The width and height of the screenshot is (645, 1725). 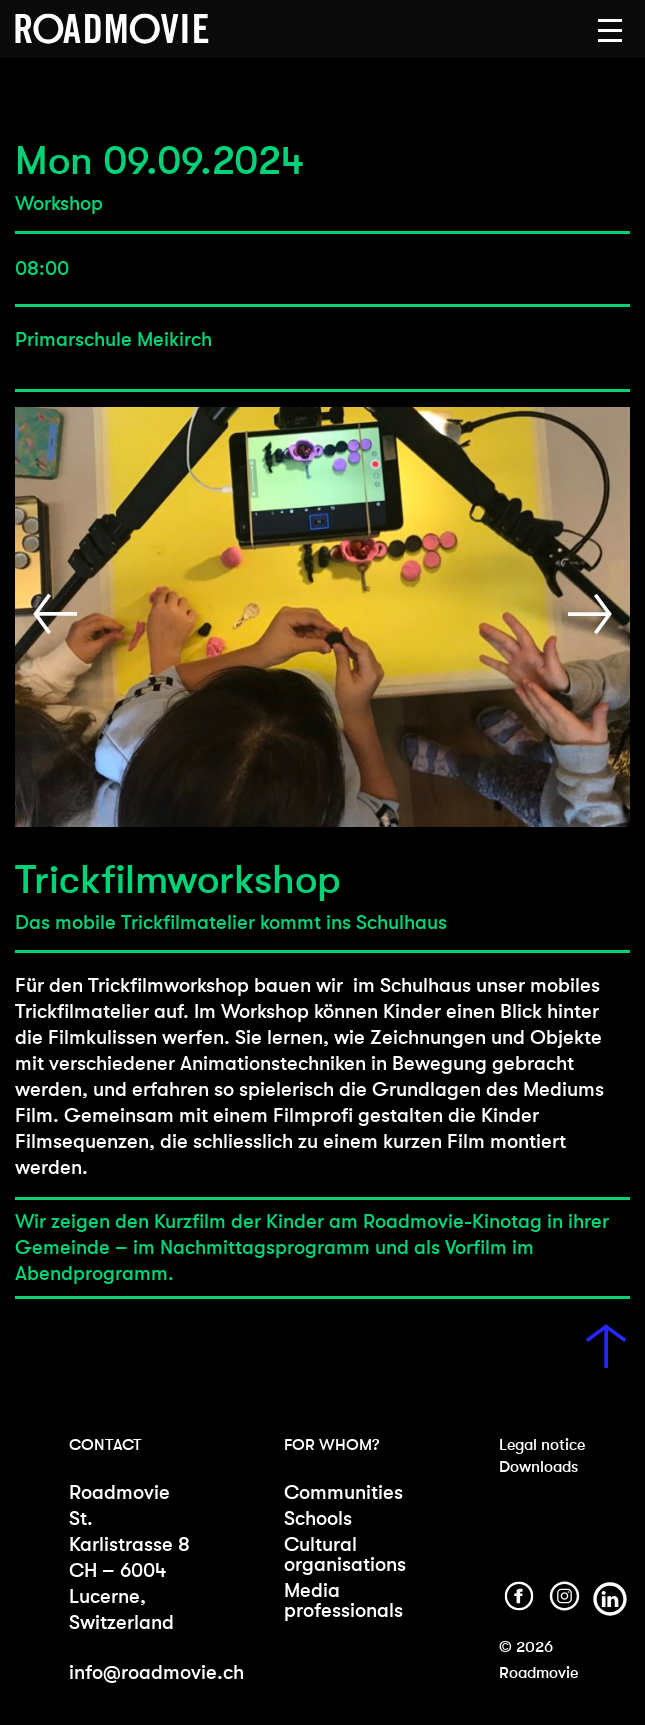 I want to click on [button], so click(x=610, y=31).